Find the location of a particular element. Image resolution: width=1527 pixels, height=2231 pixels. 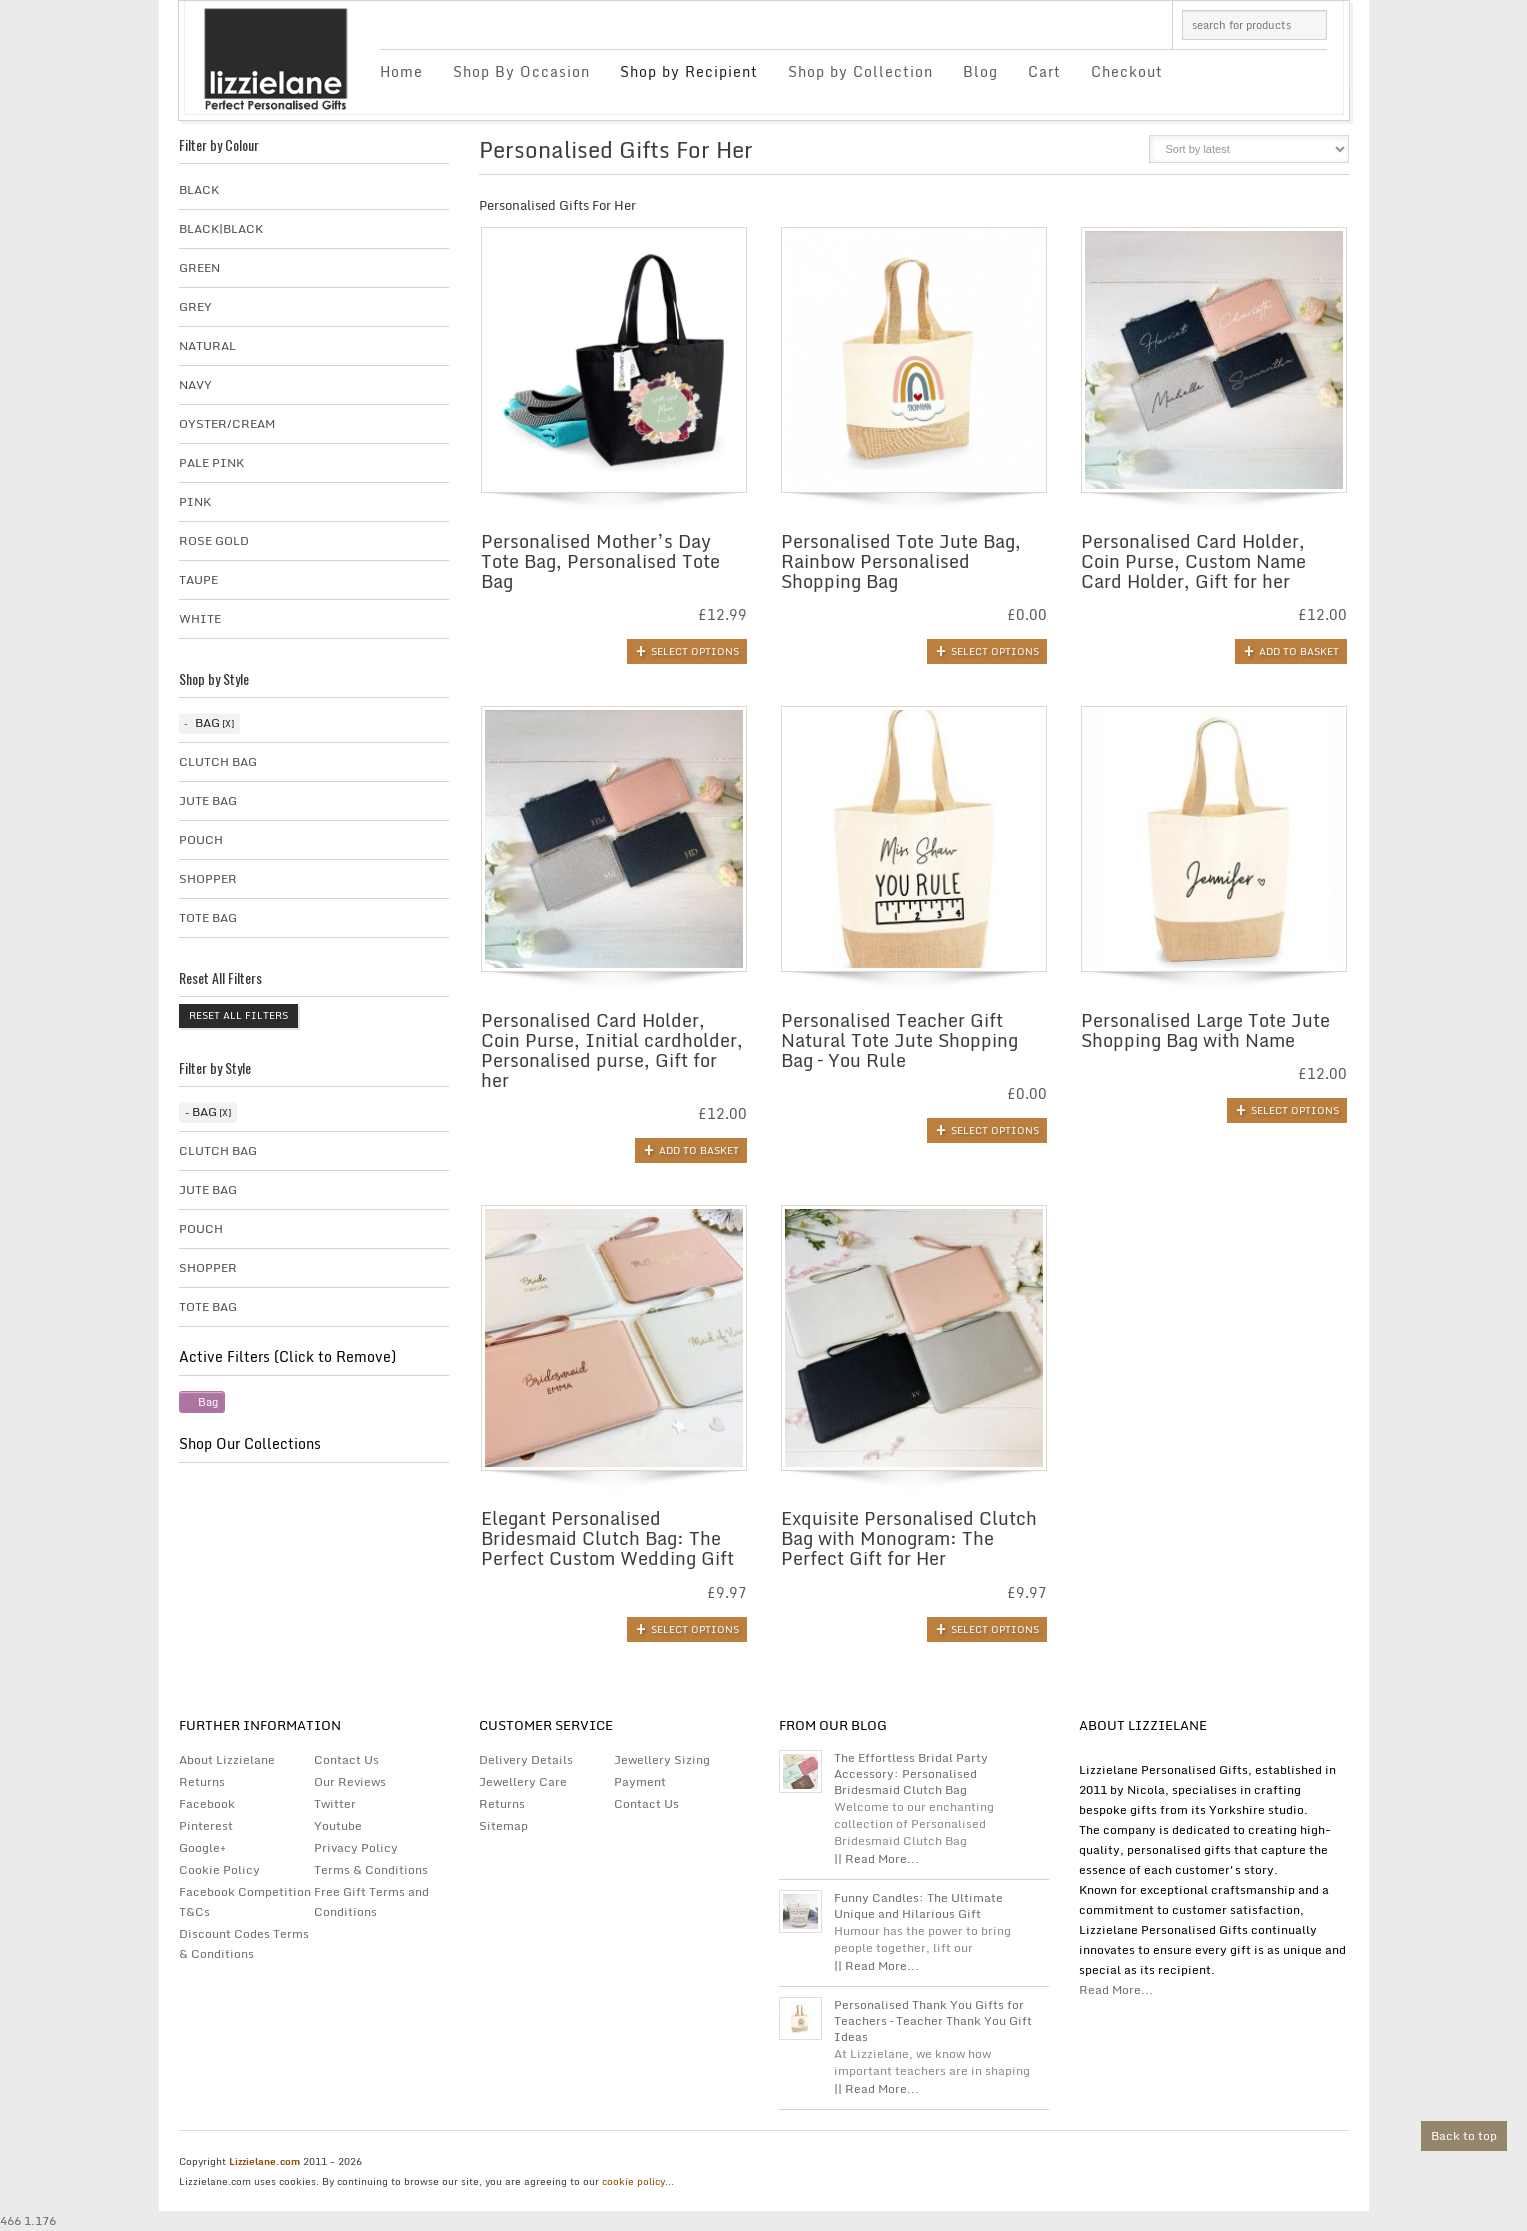

About Lizzielane is located at coordinates (227, 1759).